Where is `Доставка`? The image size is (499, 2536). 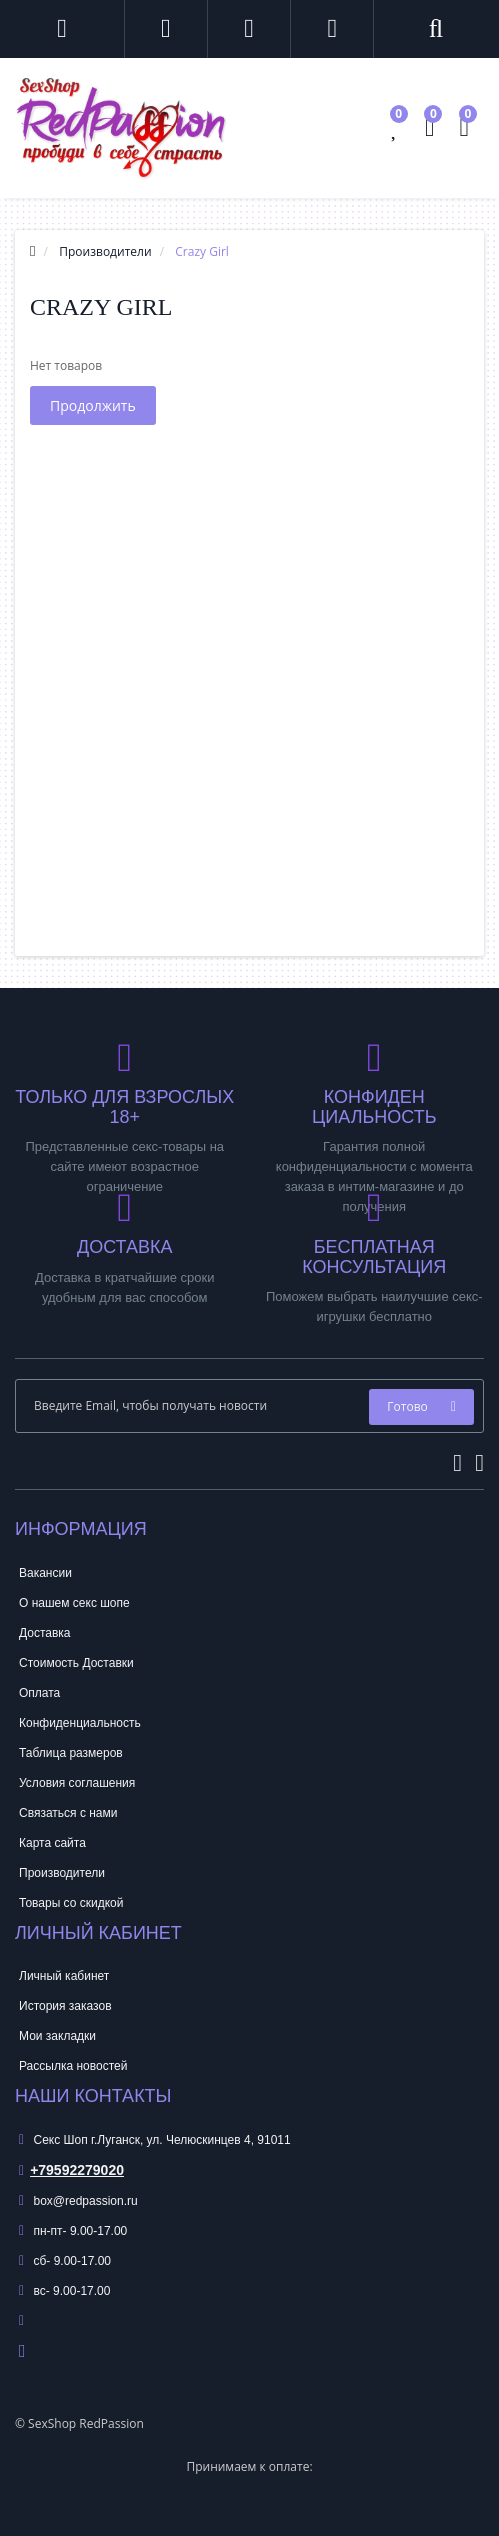 Доставка is located at coordinates (45, 1633).